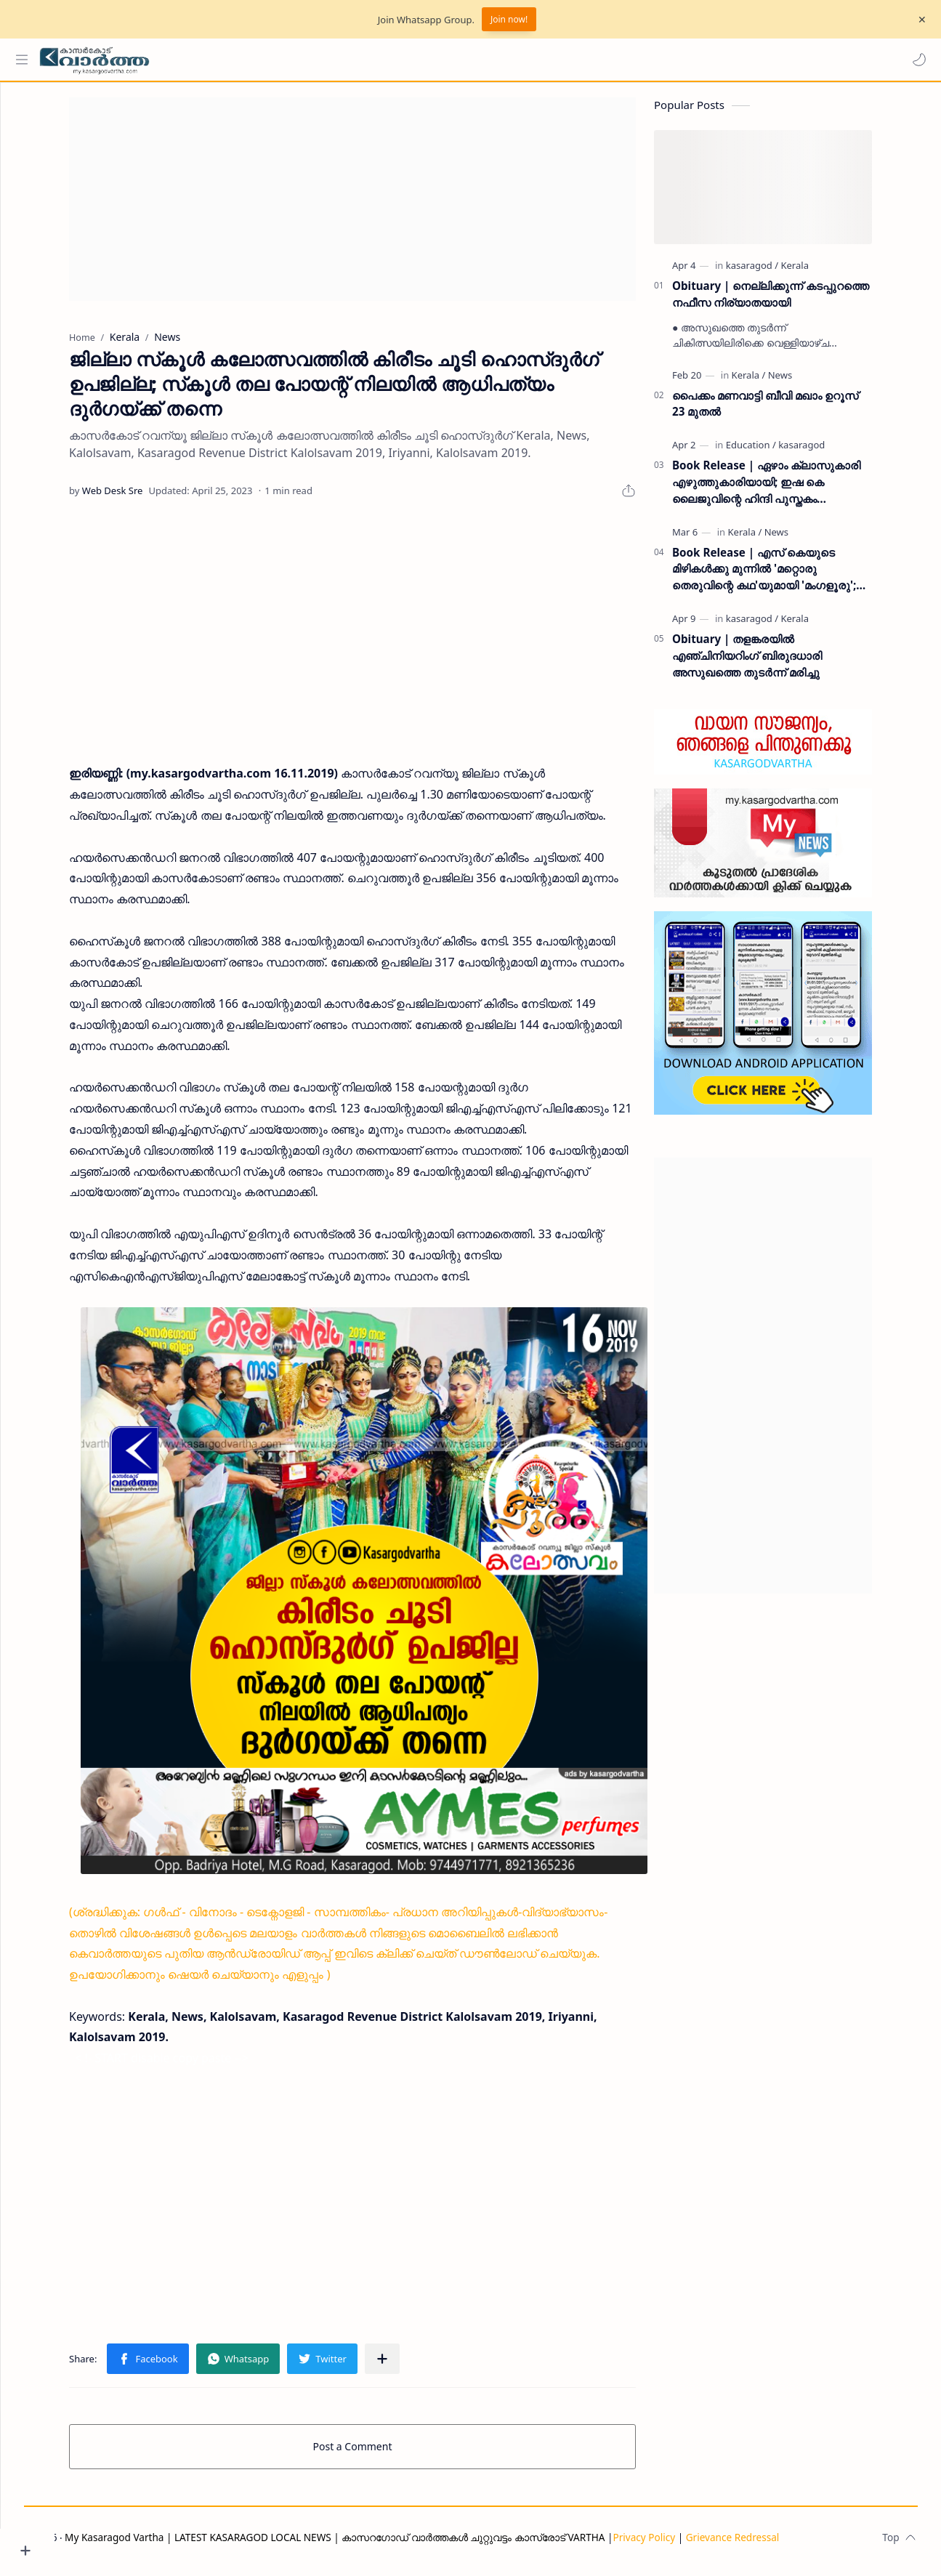 This screenshot has height=2576, width=941. What do you see at coordinates (915, 59) in the screenshot?
I see `[button]` at bounding box center [915, 59].